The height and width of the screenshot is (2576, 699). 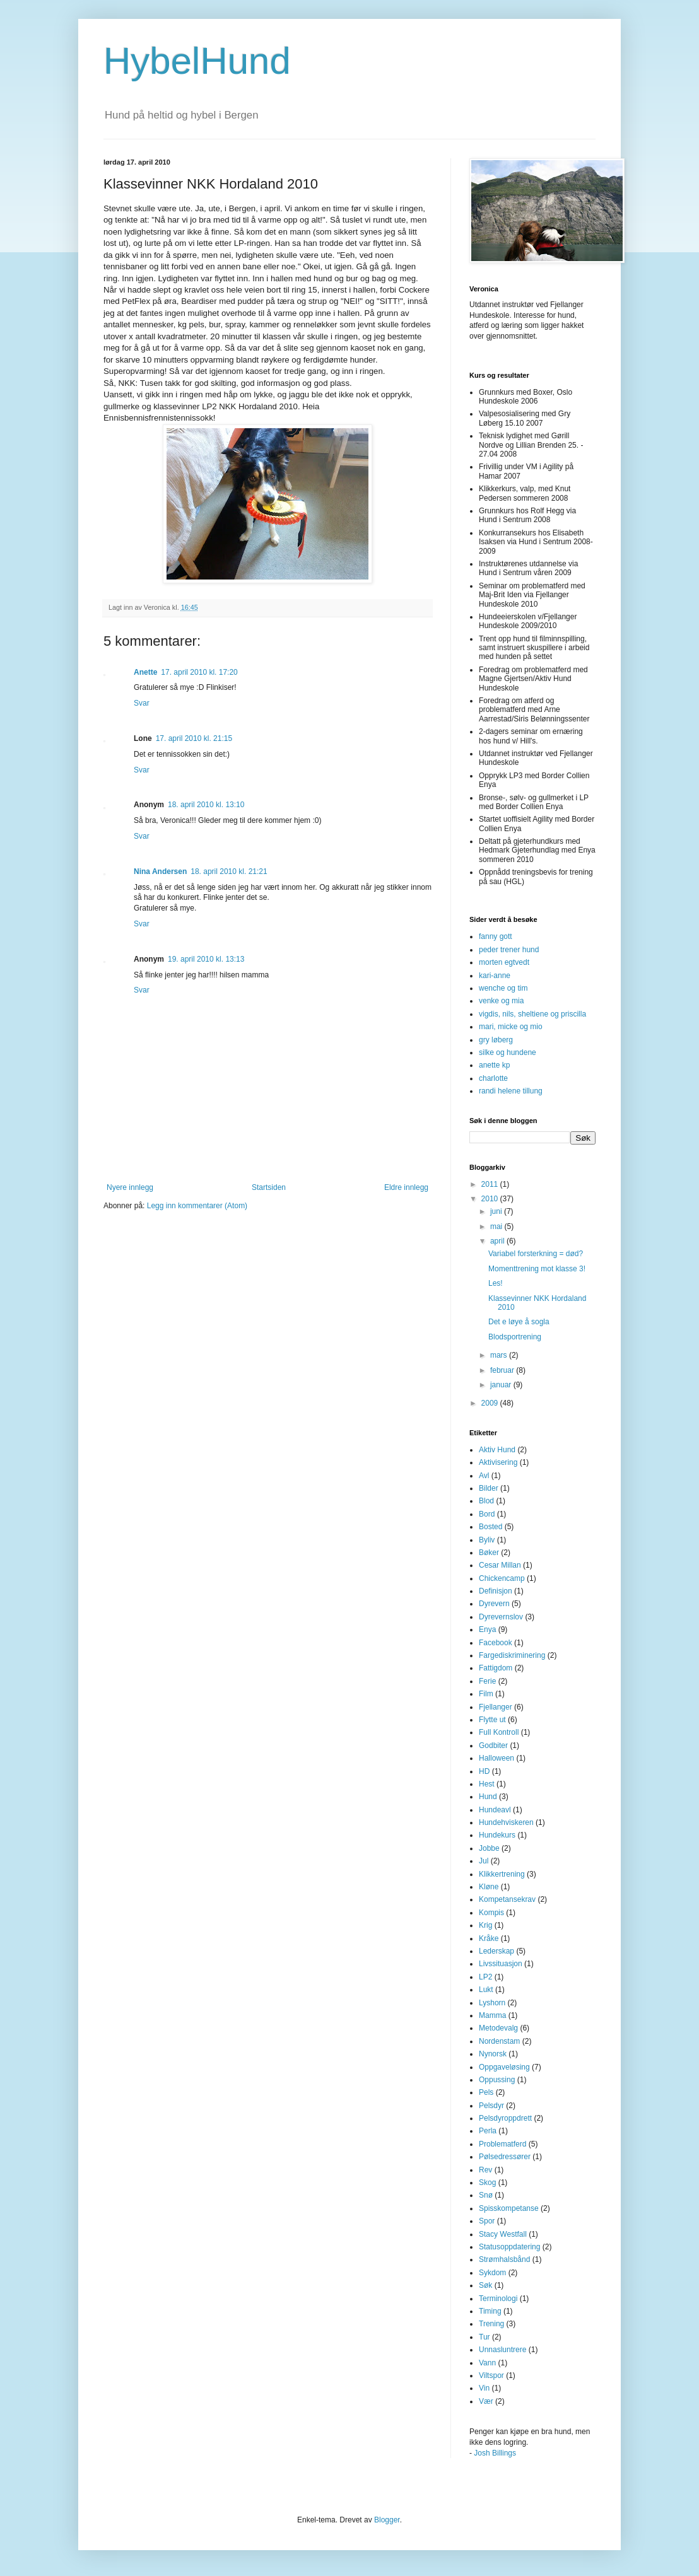 I want to click on anette kp, so click(x=494, y=1065).